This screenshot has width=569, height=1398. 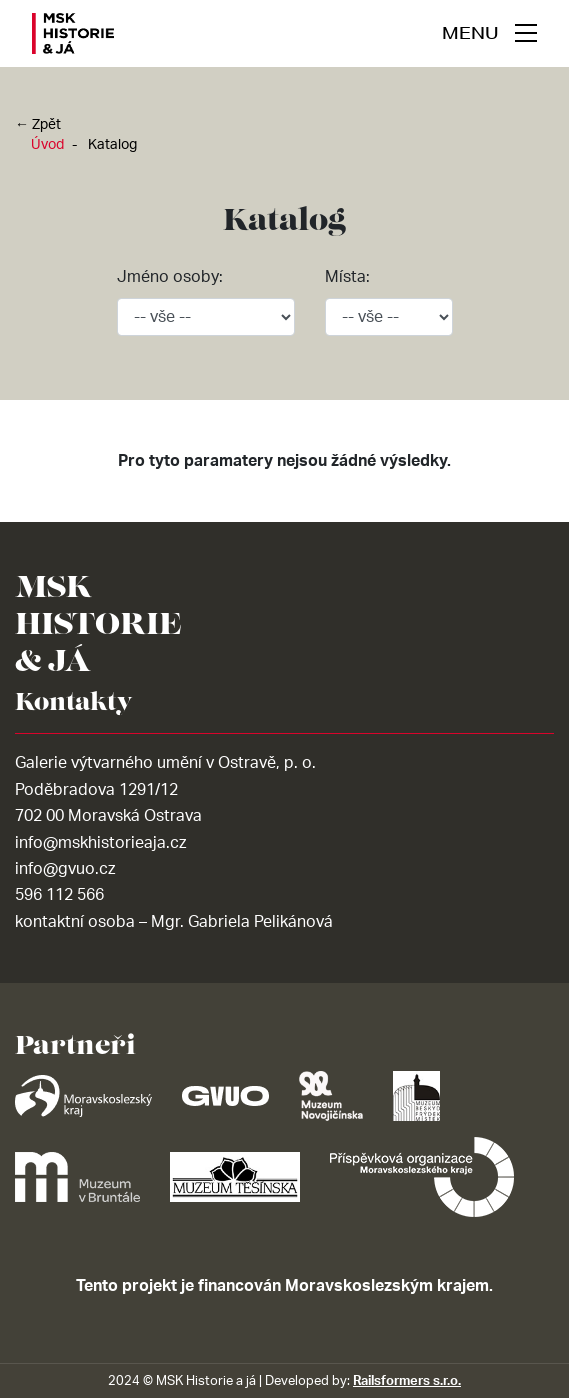 I want to click on [navigace], so click(x=489, y=33).